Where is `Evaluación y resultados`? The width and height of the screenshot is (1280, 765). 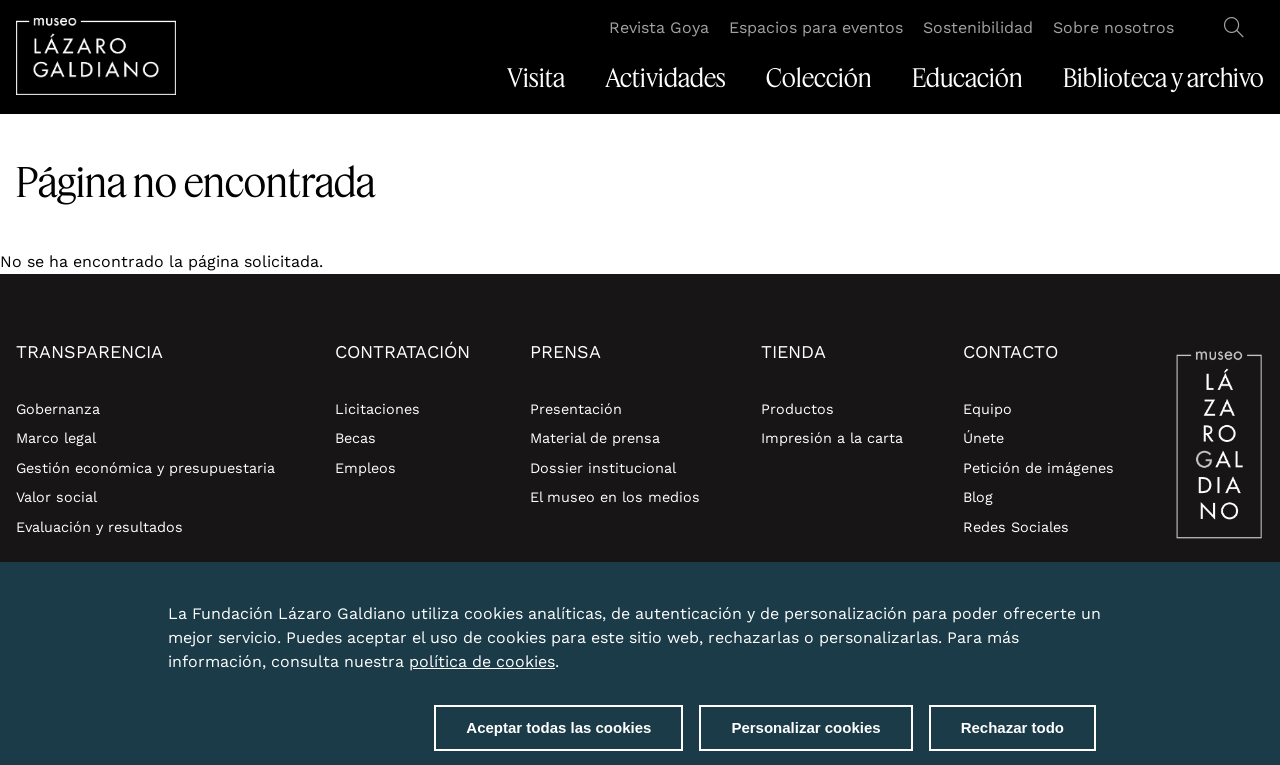
Evaluación y resultados is located at coordinates (99, 527).